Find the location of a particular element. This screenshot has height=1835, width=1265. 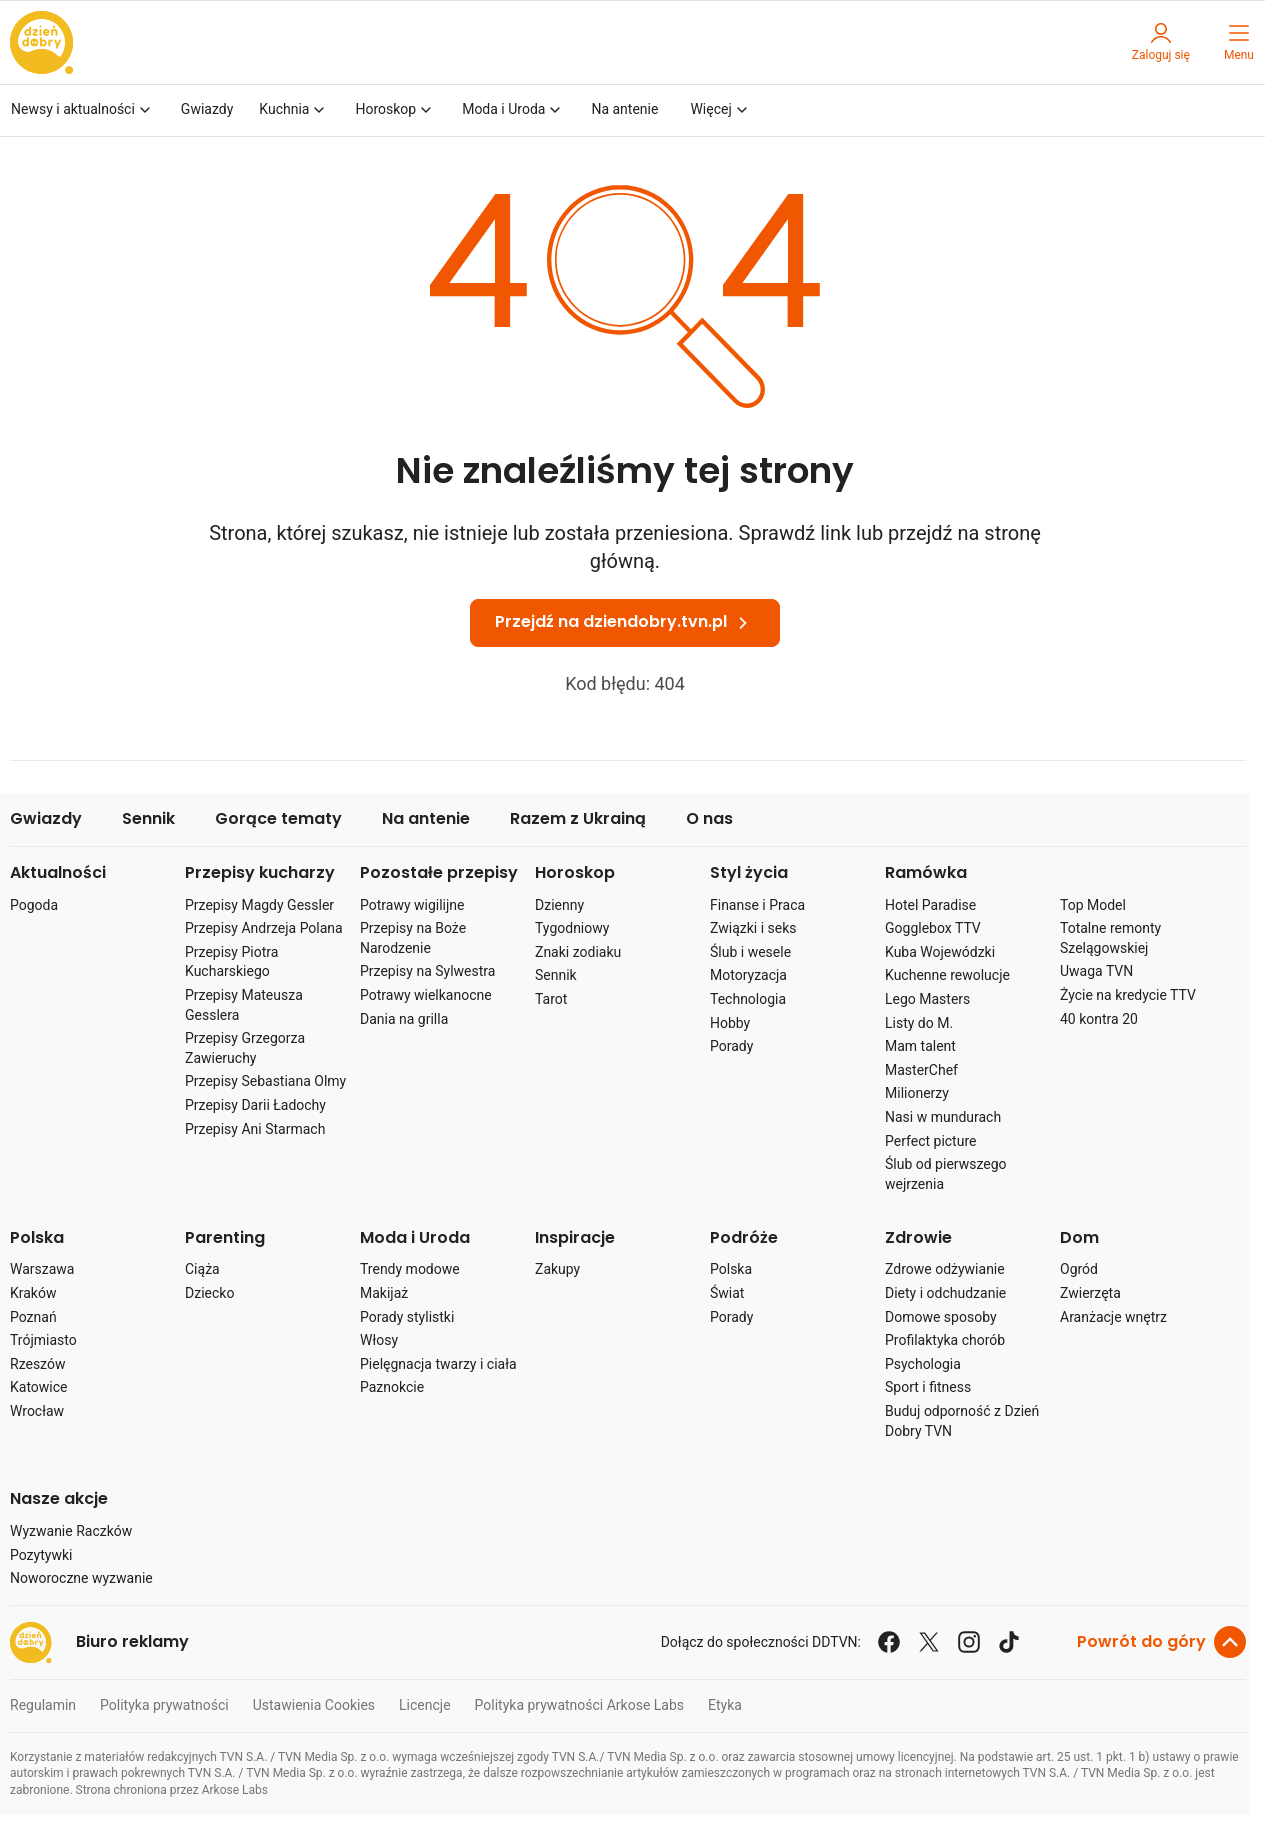

Sport i fitness is located at coordinates (928, 1387).